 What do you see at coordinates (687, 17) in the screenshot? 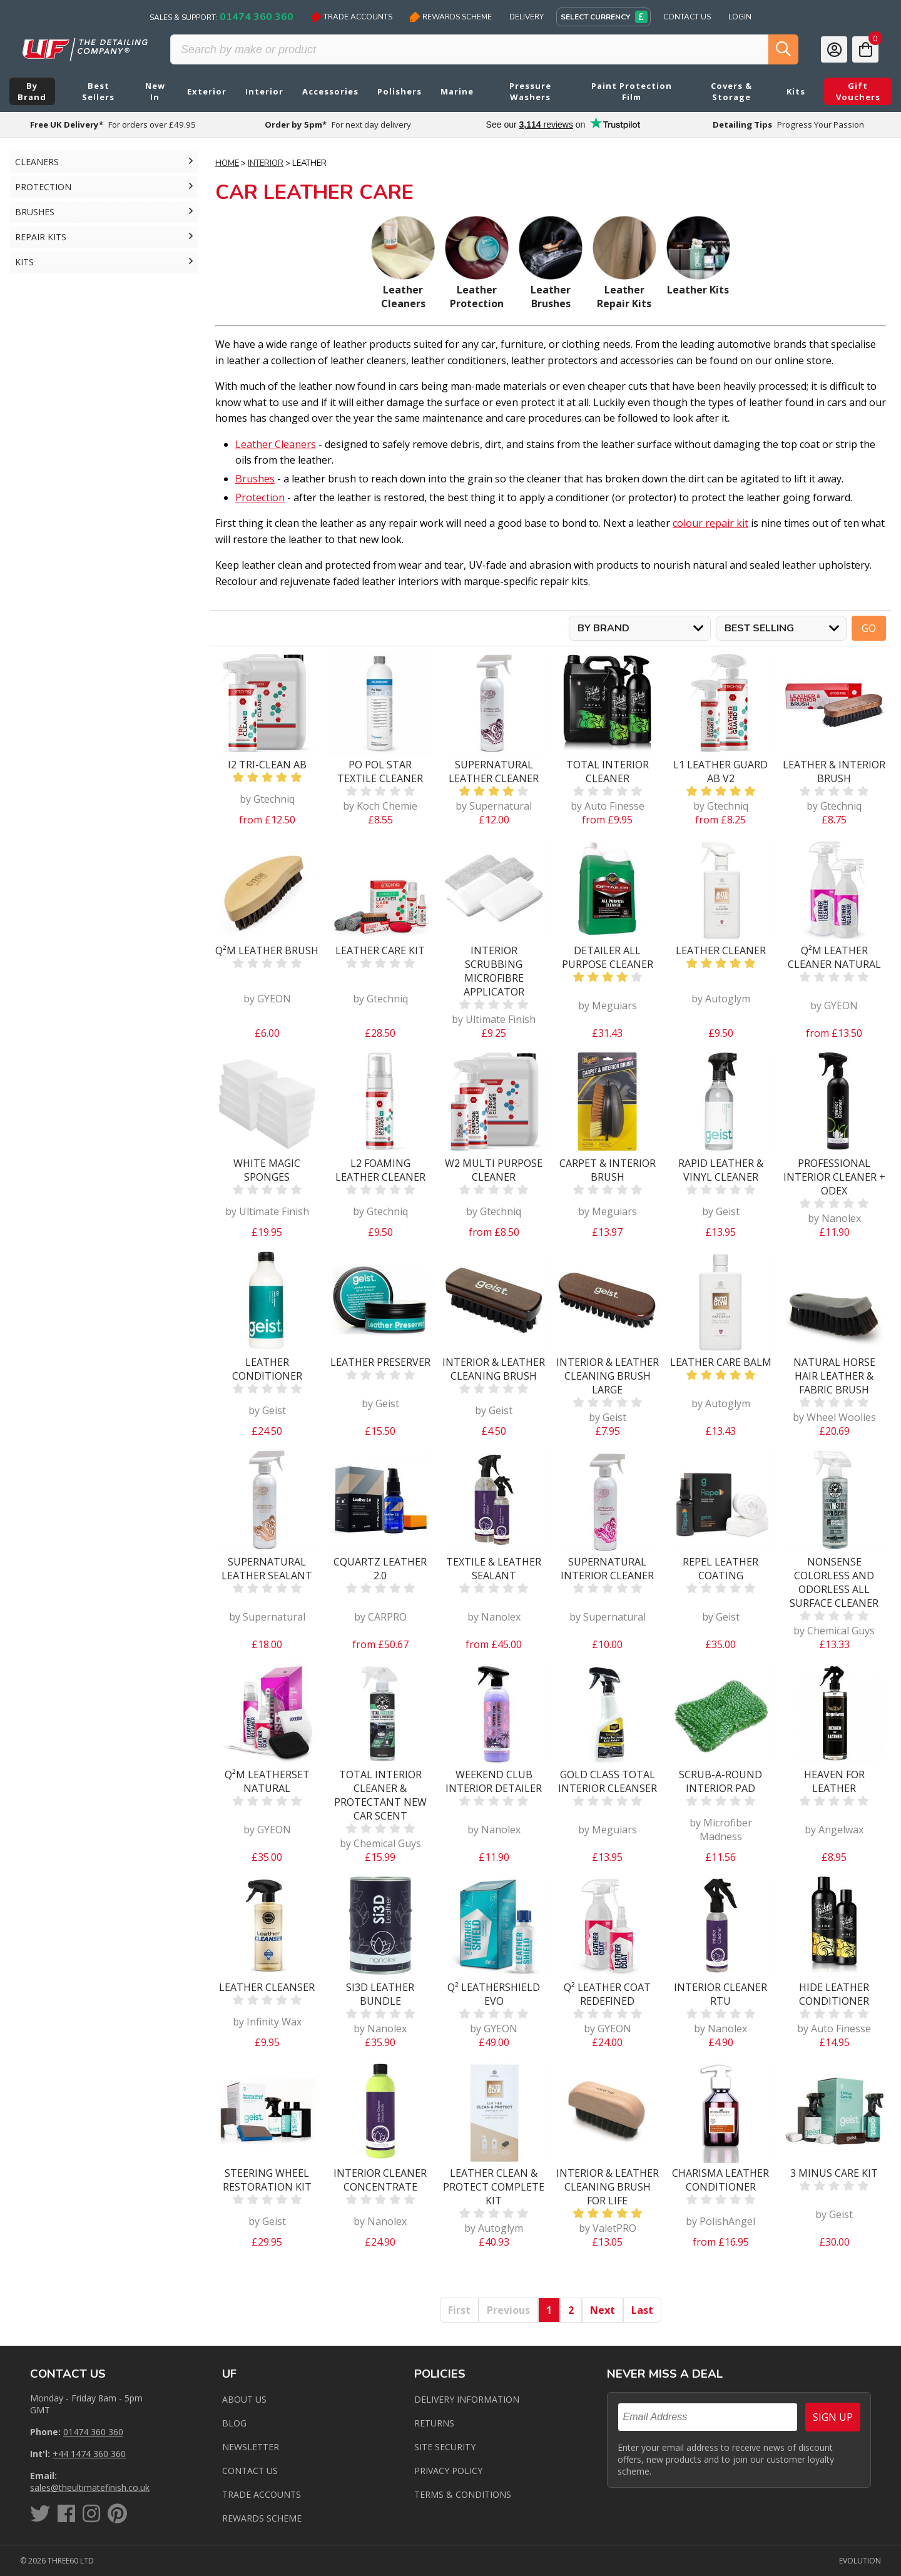
I see `Contact Us` at bounding box center [687, 17].